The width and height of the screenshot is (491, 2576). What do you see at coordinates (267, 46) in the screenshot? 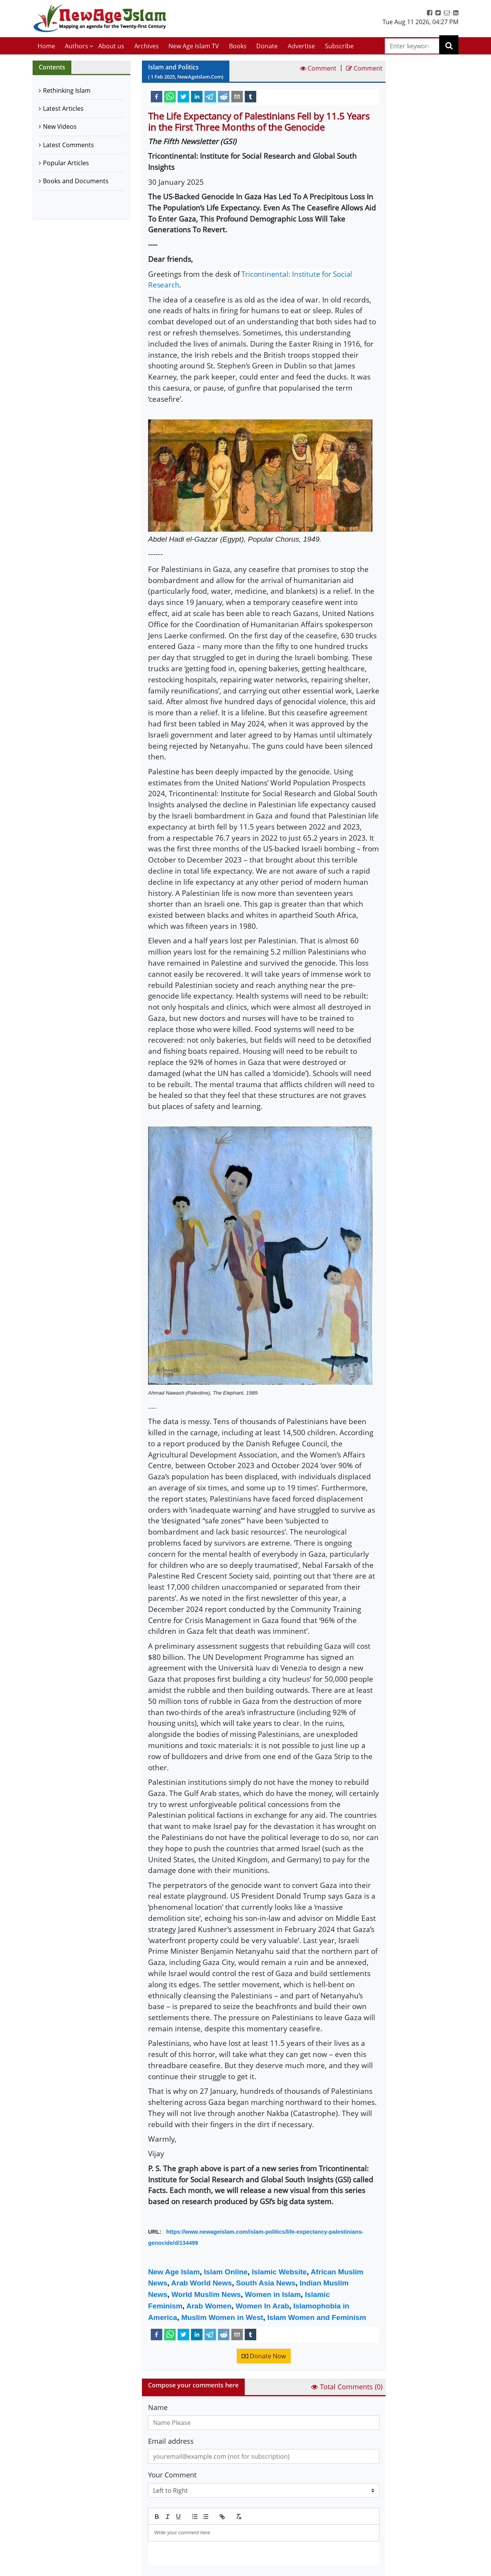
I see `Donate` at bounding box center [267, 46].